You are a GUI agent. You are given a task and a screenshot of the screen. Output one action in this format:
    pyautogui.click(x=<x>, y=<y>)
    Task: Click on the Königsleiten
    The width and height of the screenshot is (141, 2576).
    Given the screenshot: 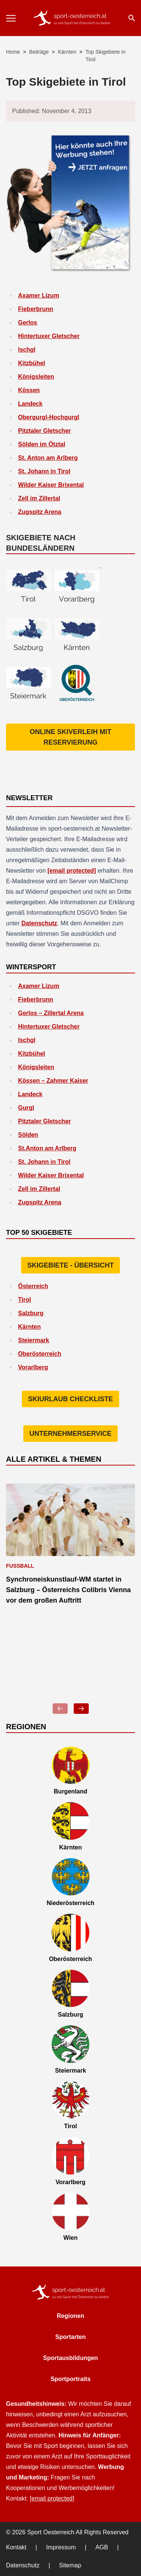 What is the action you would take?
    pyautogui.click(x=36, y=376)
    